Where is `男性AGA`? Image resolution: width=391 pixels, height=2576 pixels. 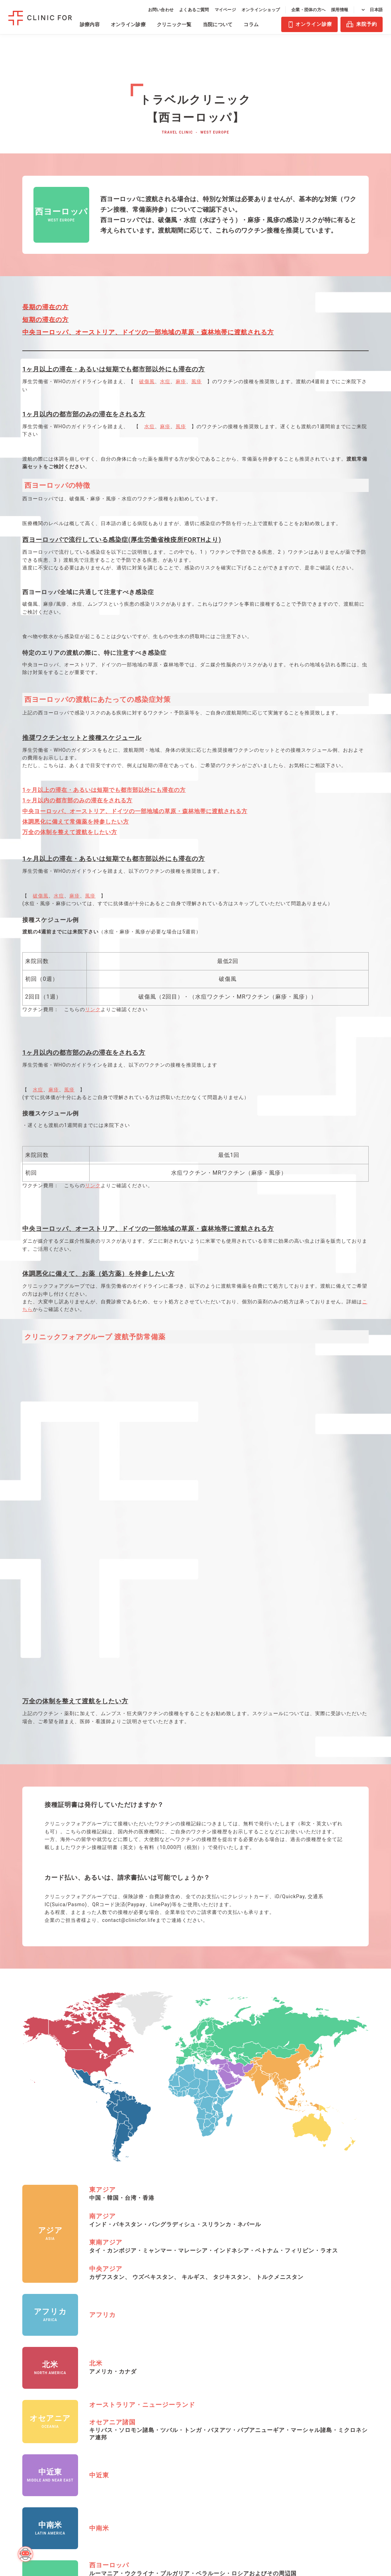
男性AGA is located at coordinates (21, 2351).